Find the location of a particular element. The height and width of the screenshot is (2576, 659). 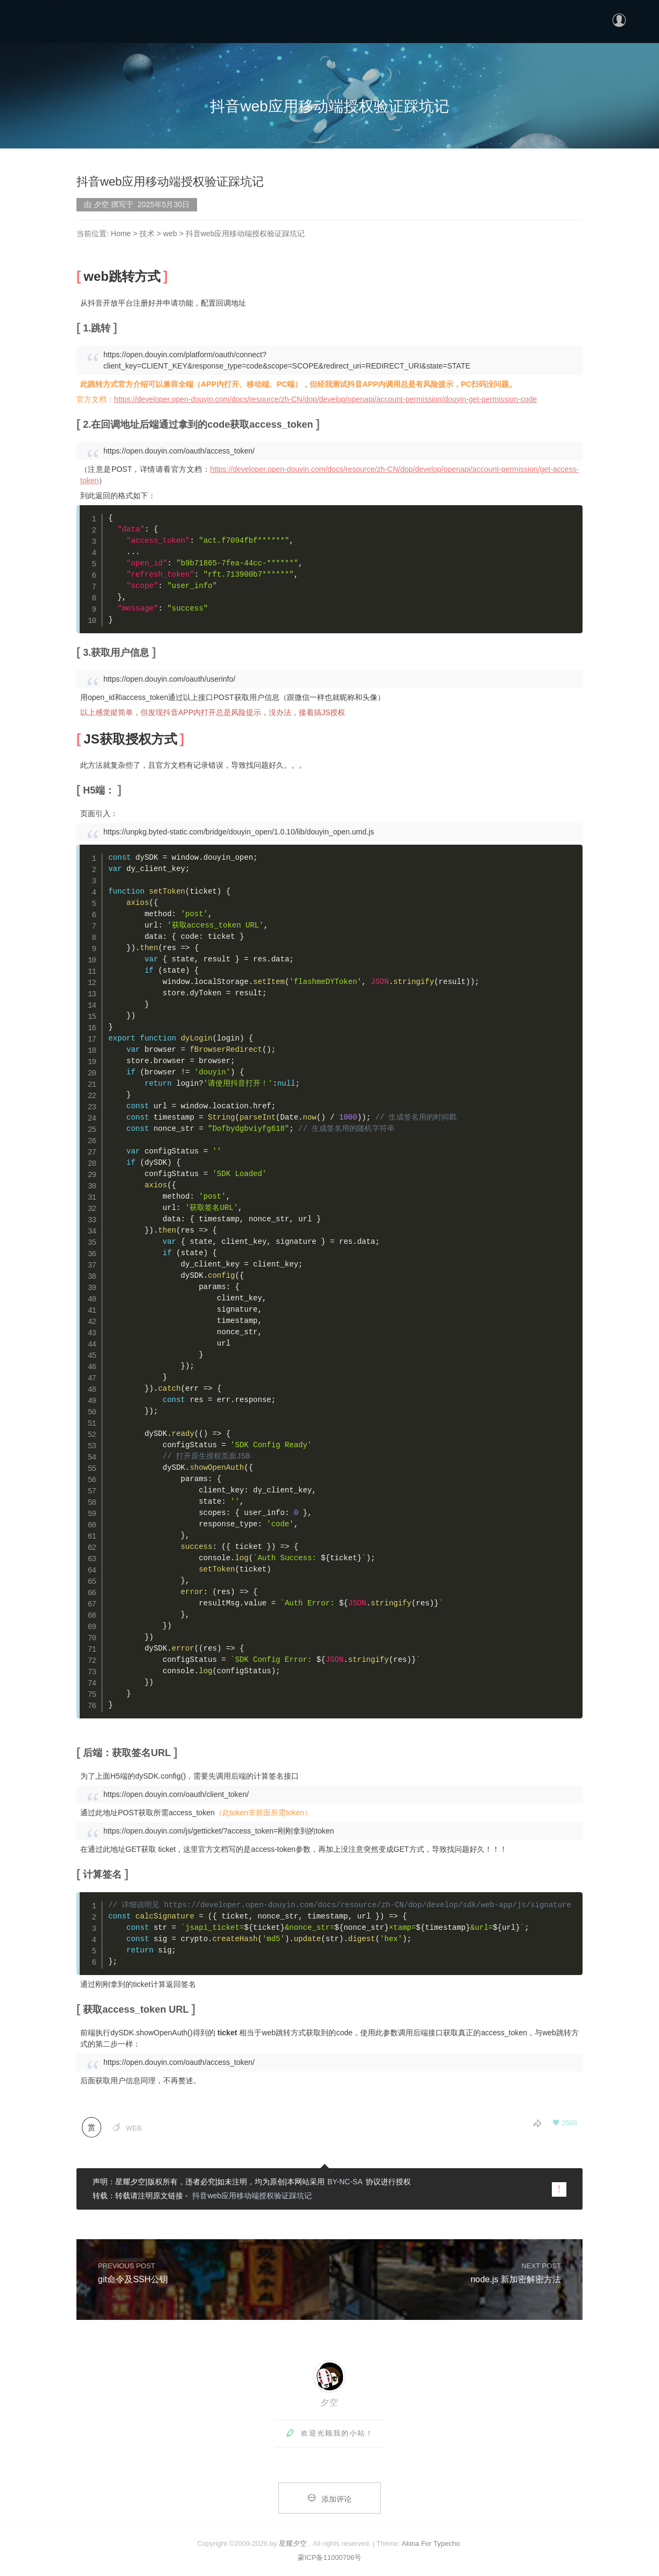

Home is located at coordinates (121, 233).